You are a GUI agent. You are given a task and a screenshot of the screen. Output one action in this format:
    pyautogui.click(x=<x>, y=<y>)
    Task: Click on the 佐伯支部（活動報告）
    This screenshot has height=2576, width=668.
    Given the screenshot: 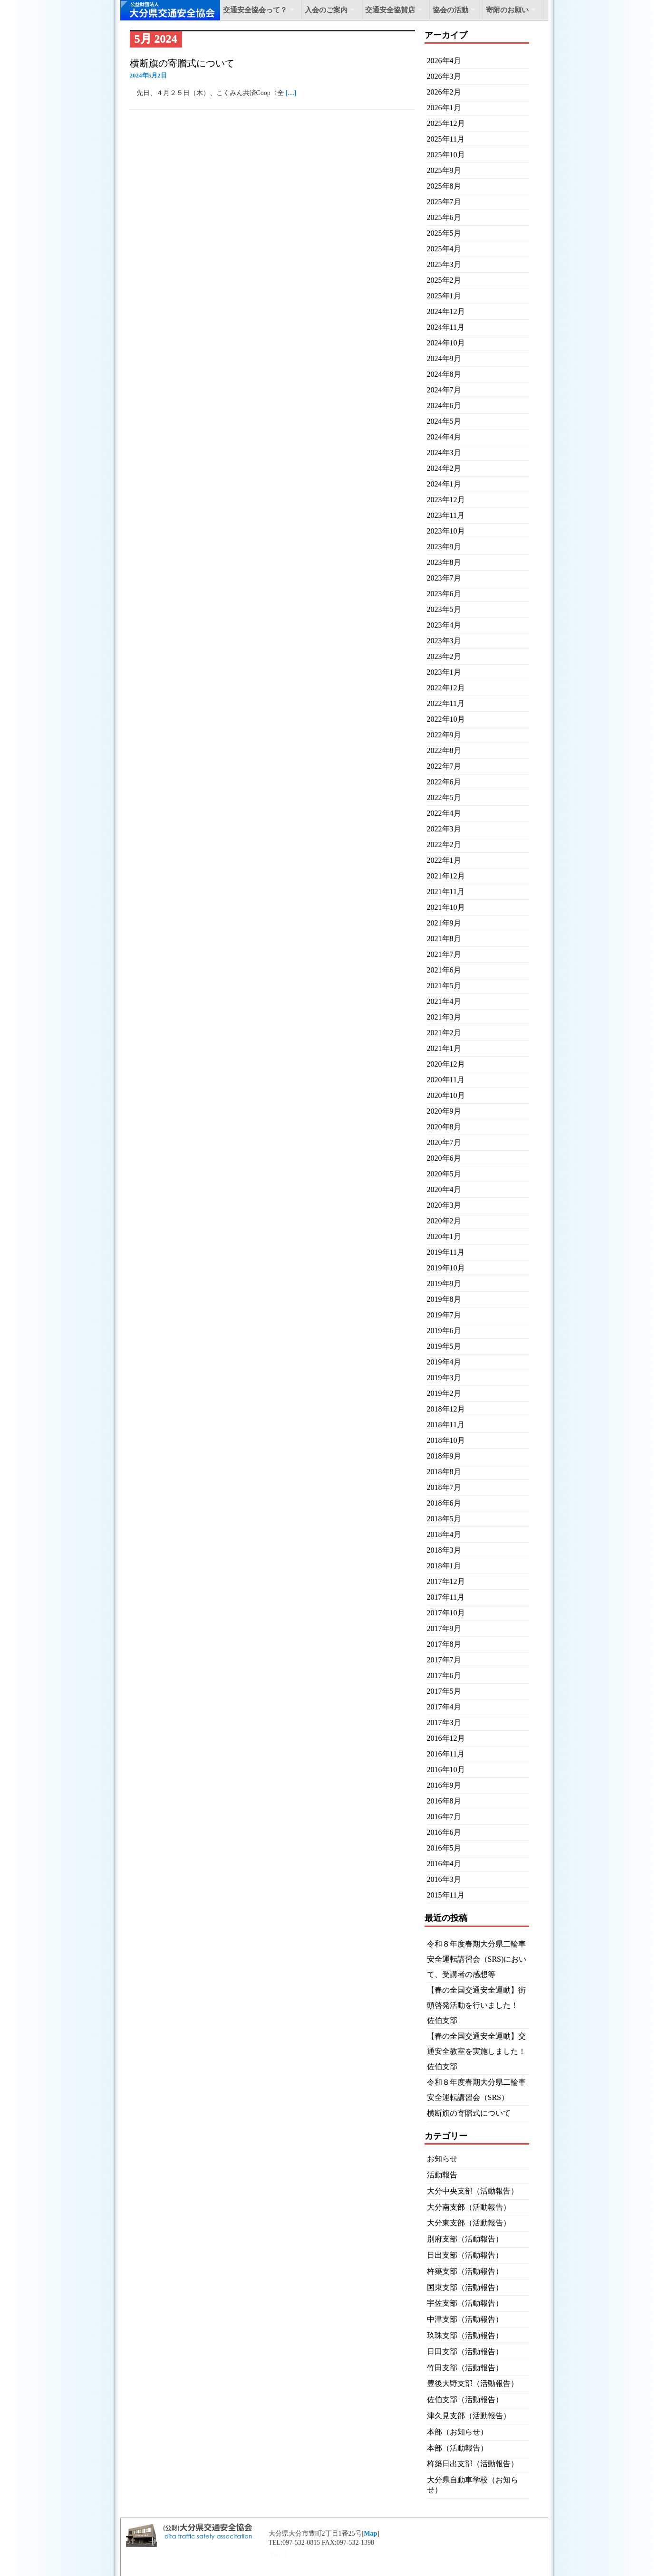 What is the action you would take?
    pyautogui.click(x=465, y=2399)
    